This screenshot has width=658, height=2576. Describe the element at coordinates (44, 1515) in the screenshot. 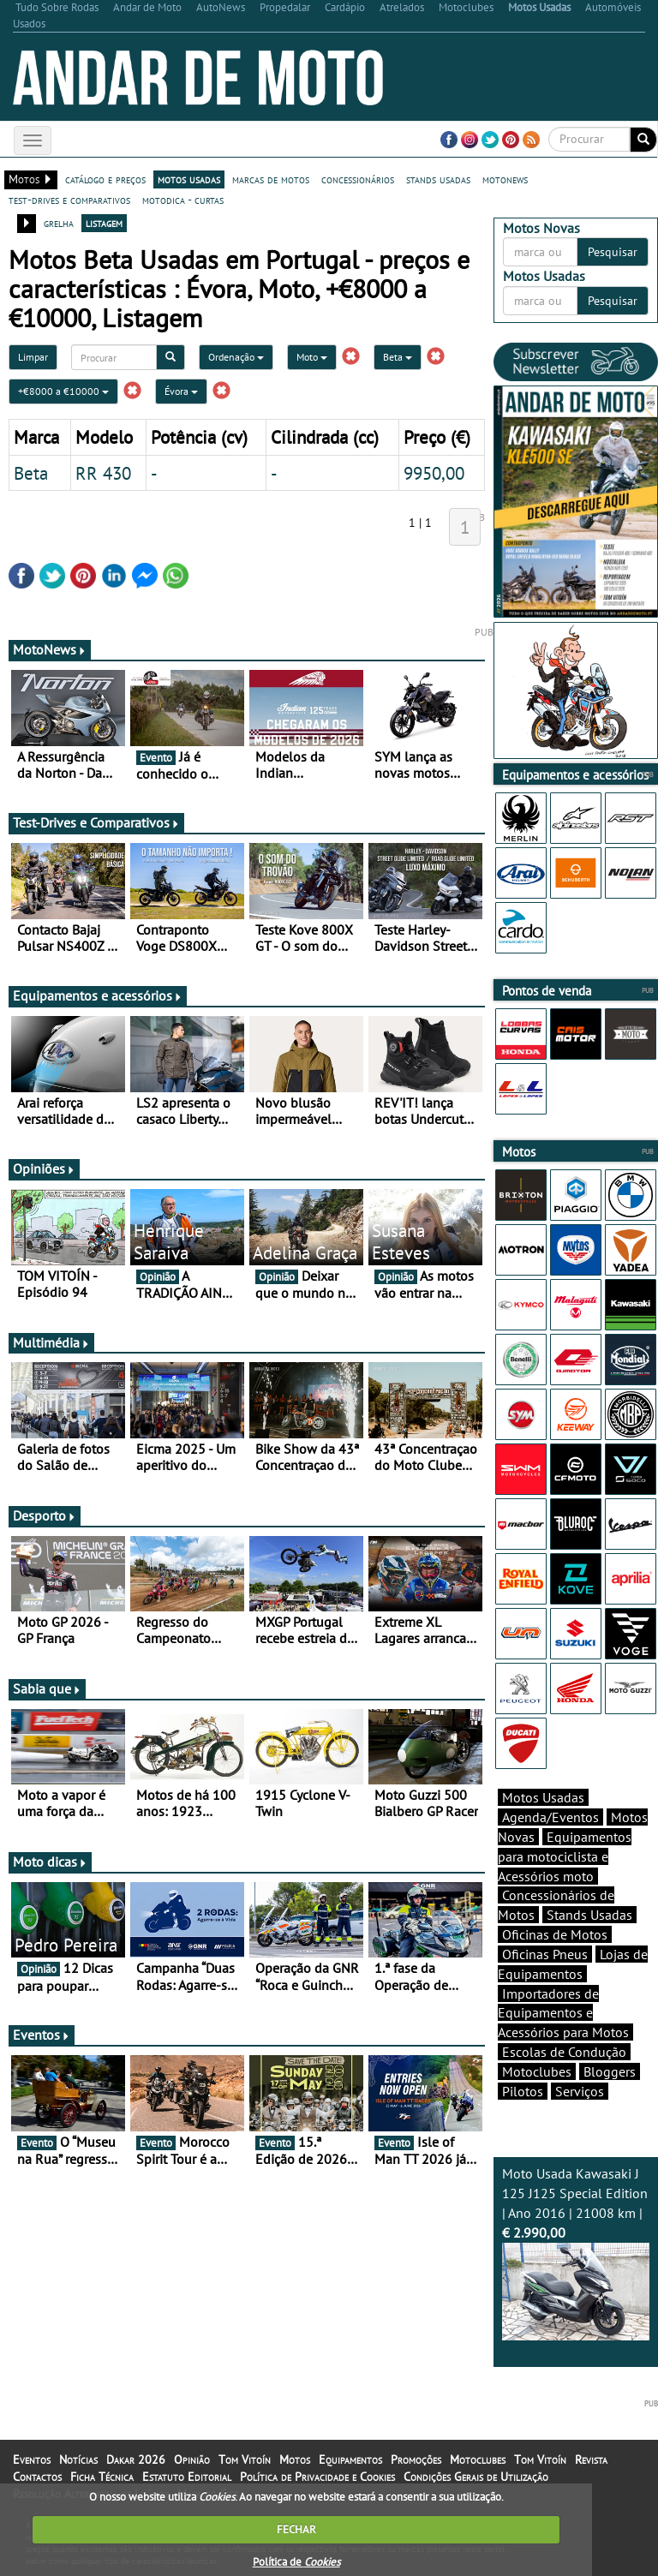

I see `Desporto` at that location.